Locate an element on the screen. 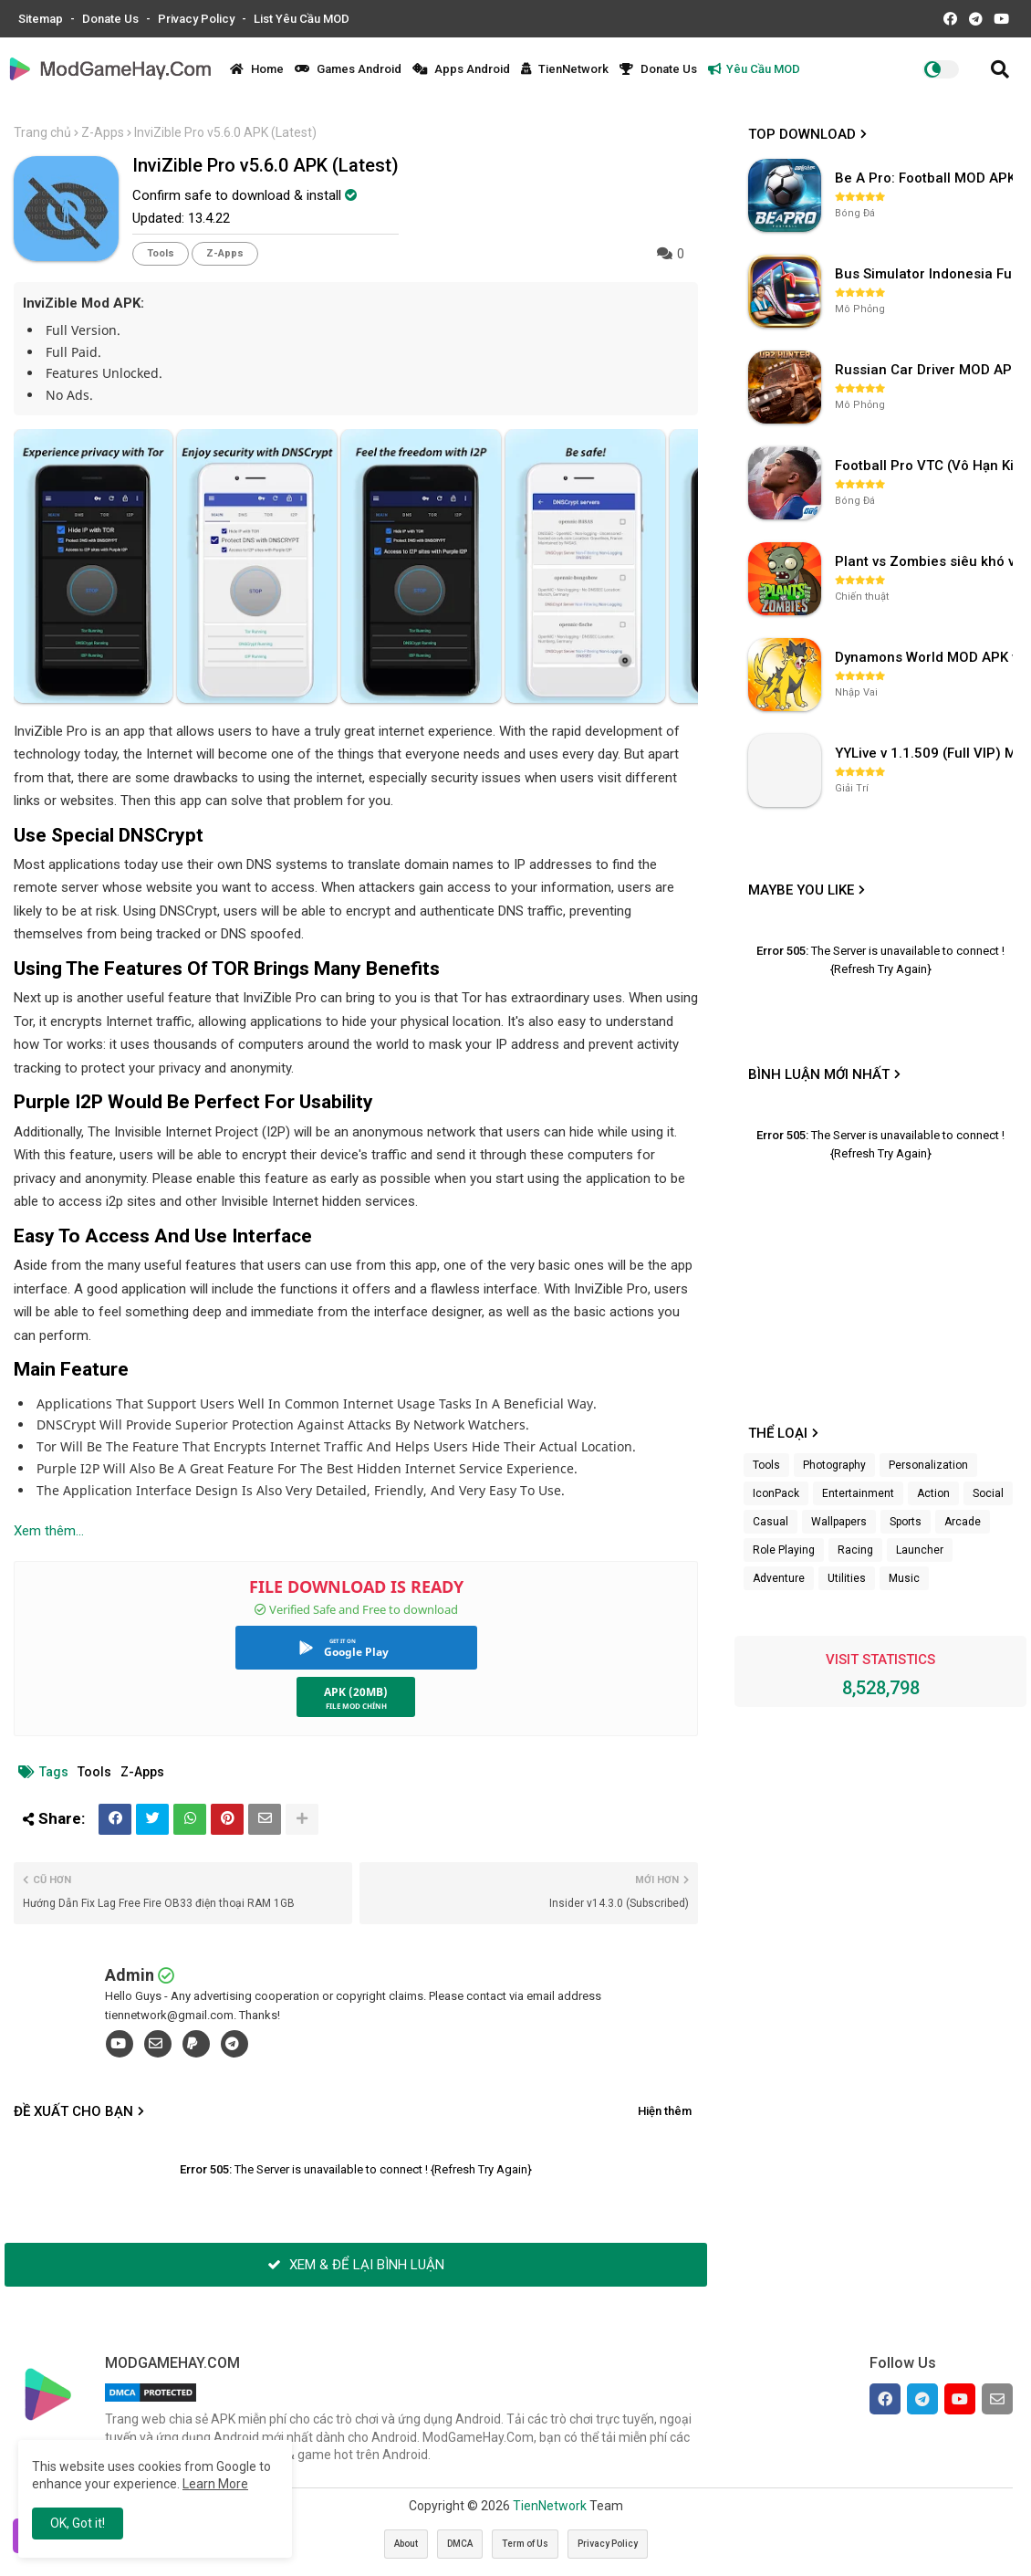 This screenshot has height=2576, width=1031. Hiện thêm is located at coordinates (665, 2111).